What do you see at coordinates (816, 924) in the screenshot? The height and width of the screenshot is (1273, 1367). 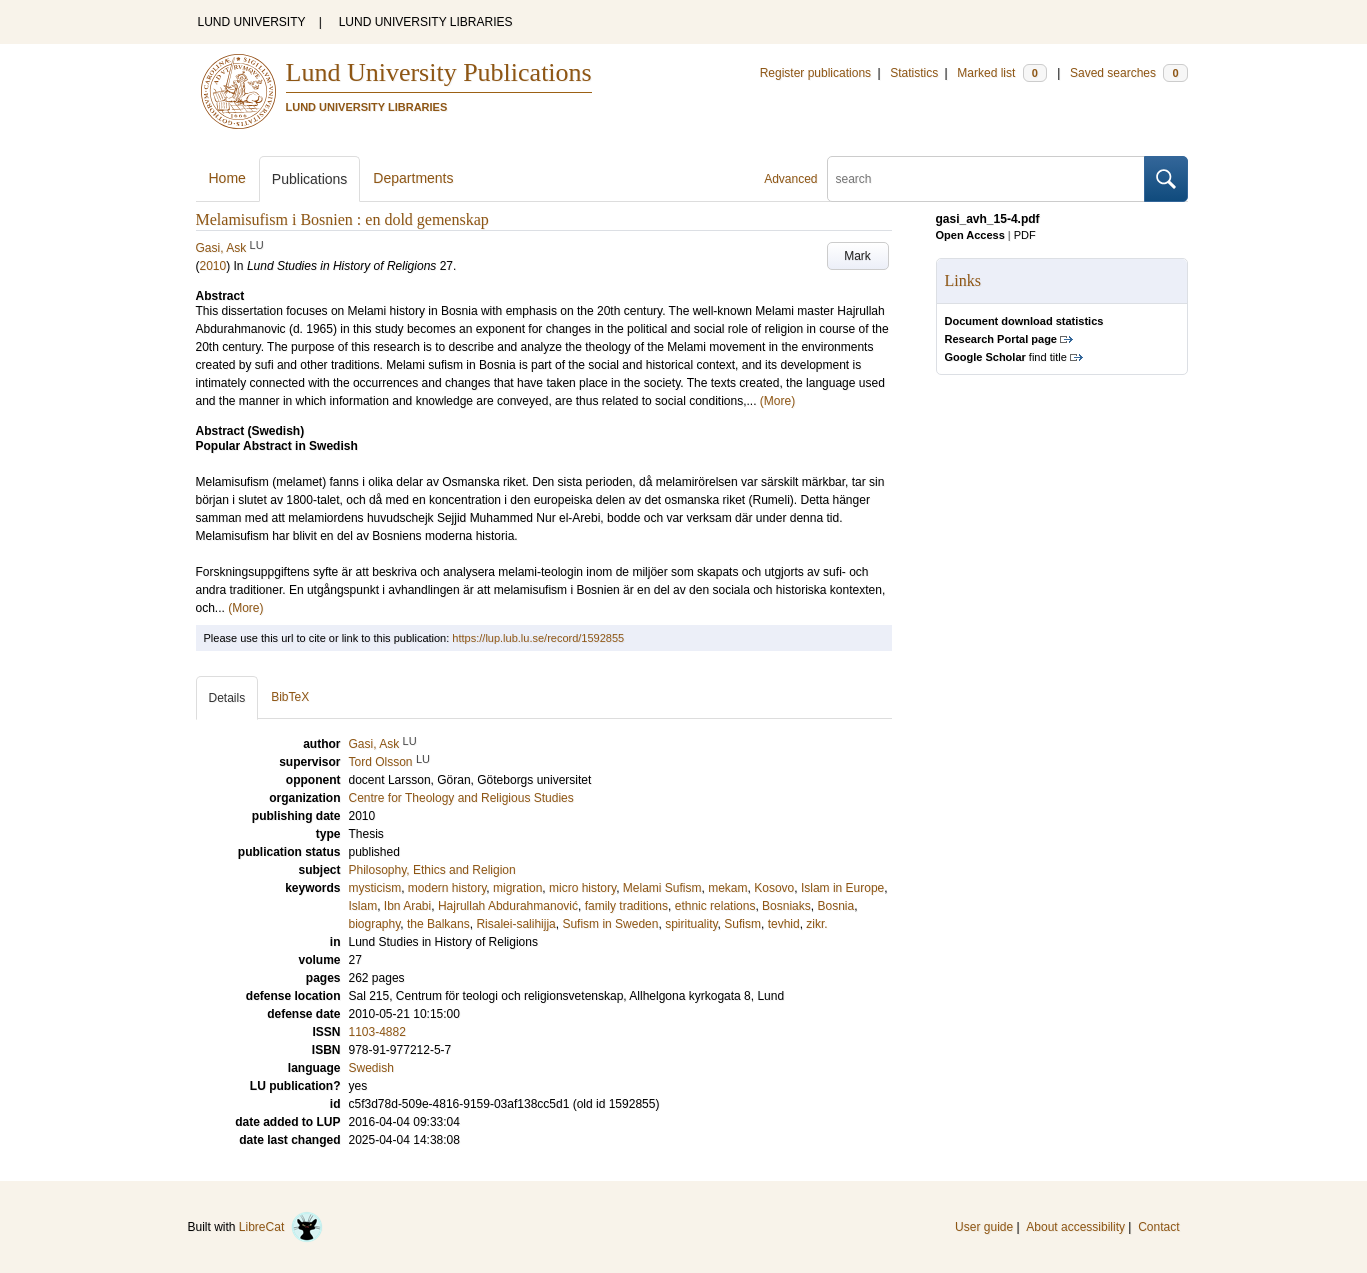 I see `zikr.` at bounding box center [816, 924].